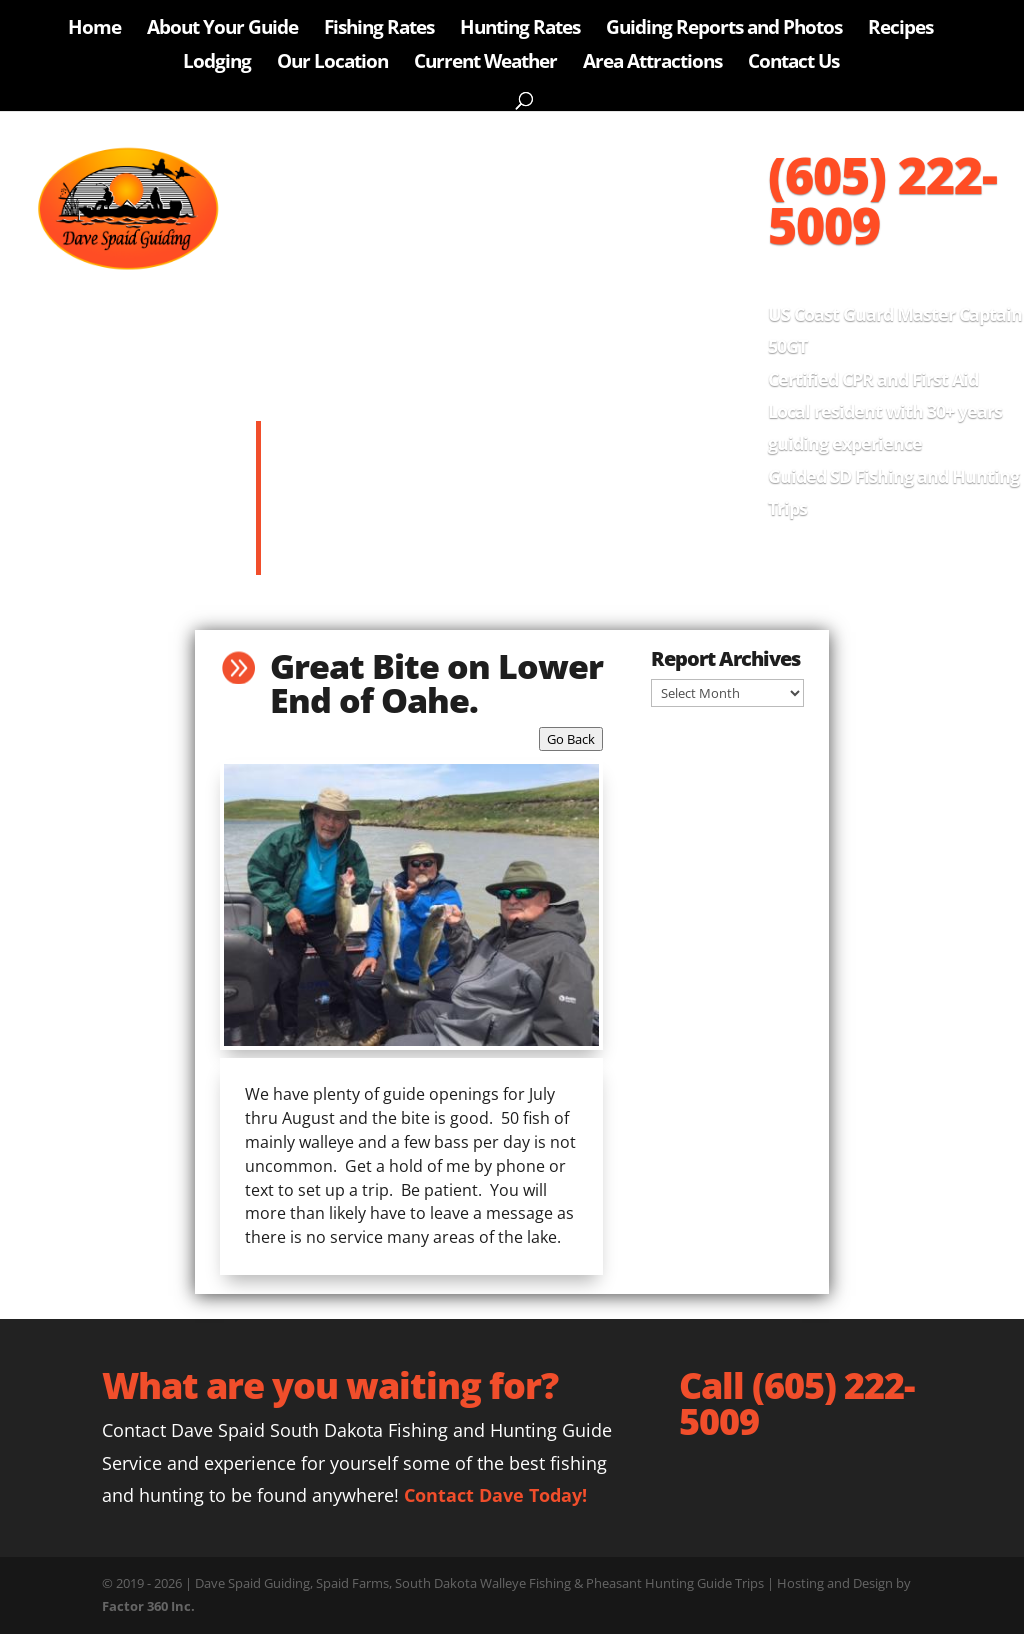 The width and height of the screenshot is (1024, 1634). What do you see at coordinates (724, 30) in the screenshot?
I see `Guiding Reports and Photos` at bounding box center [724, 30].